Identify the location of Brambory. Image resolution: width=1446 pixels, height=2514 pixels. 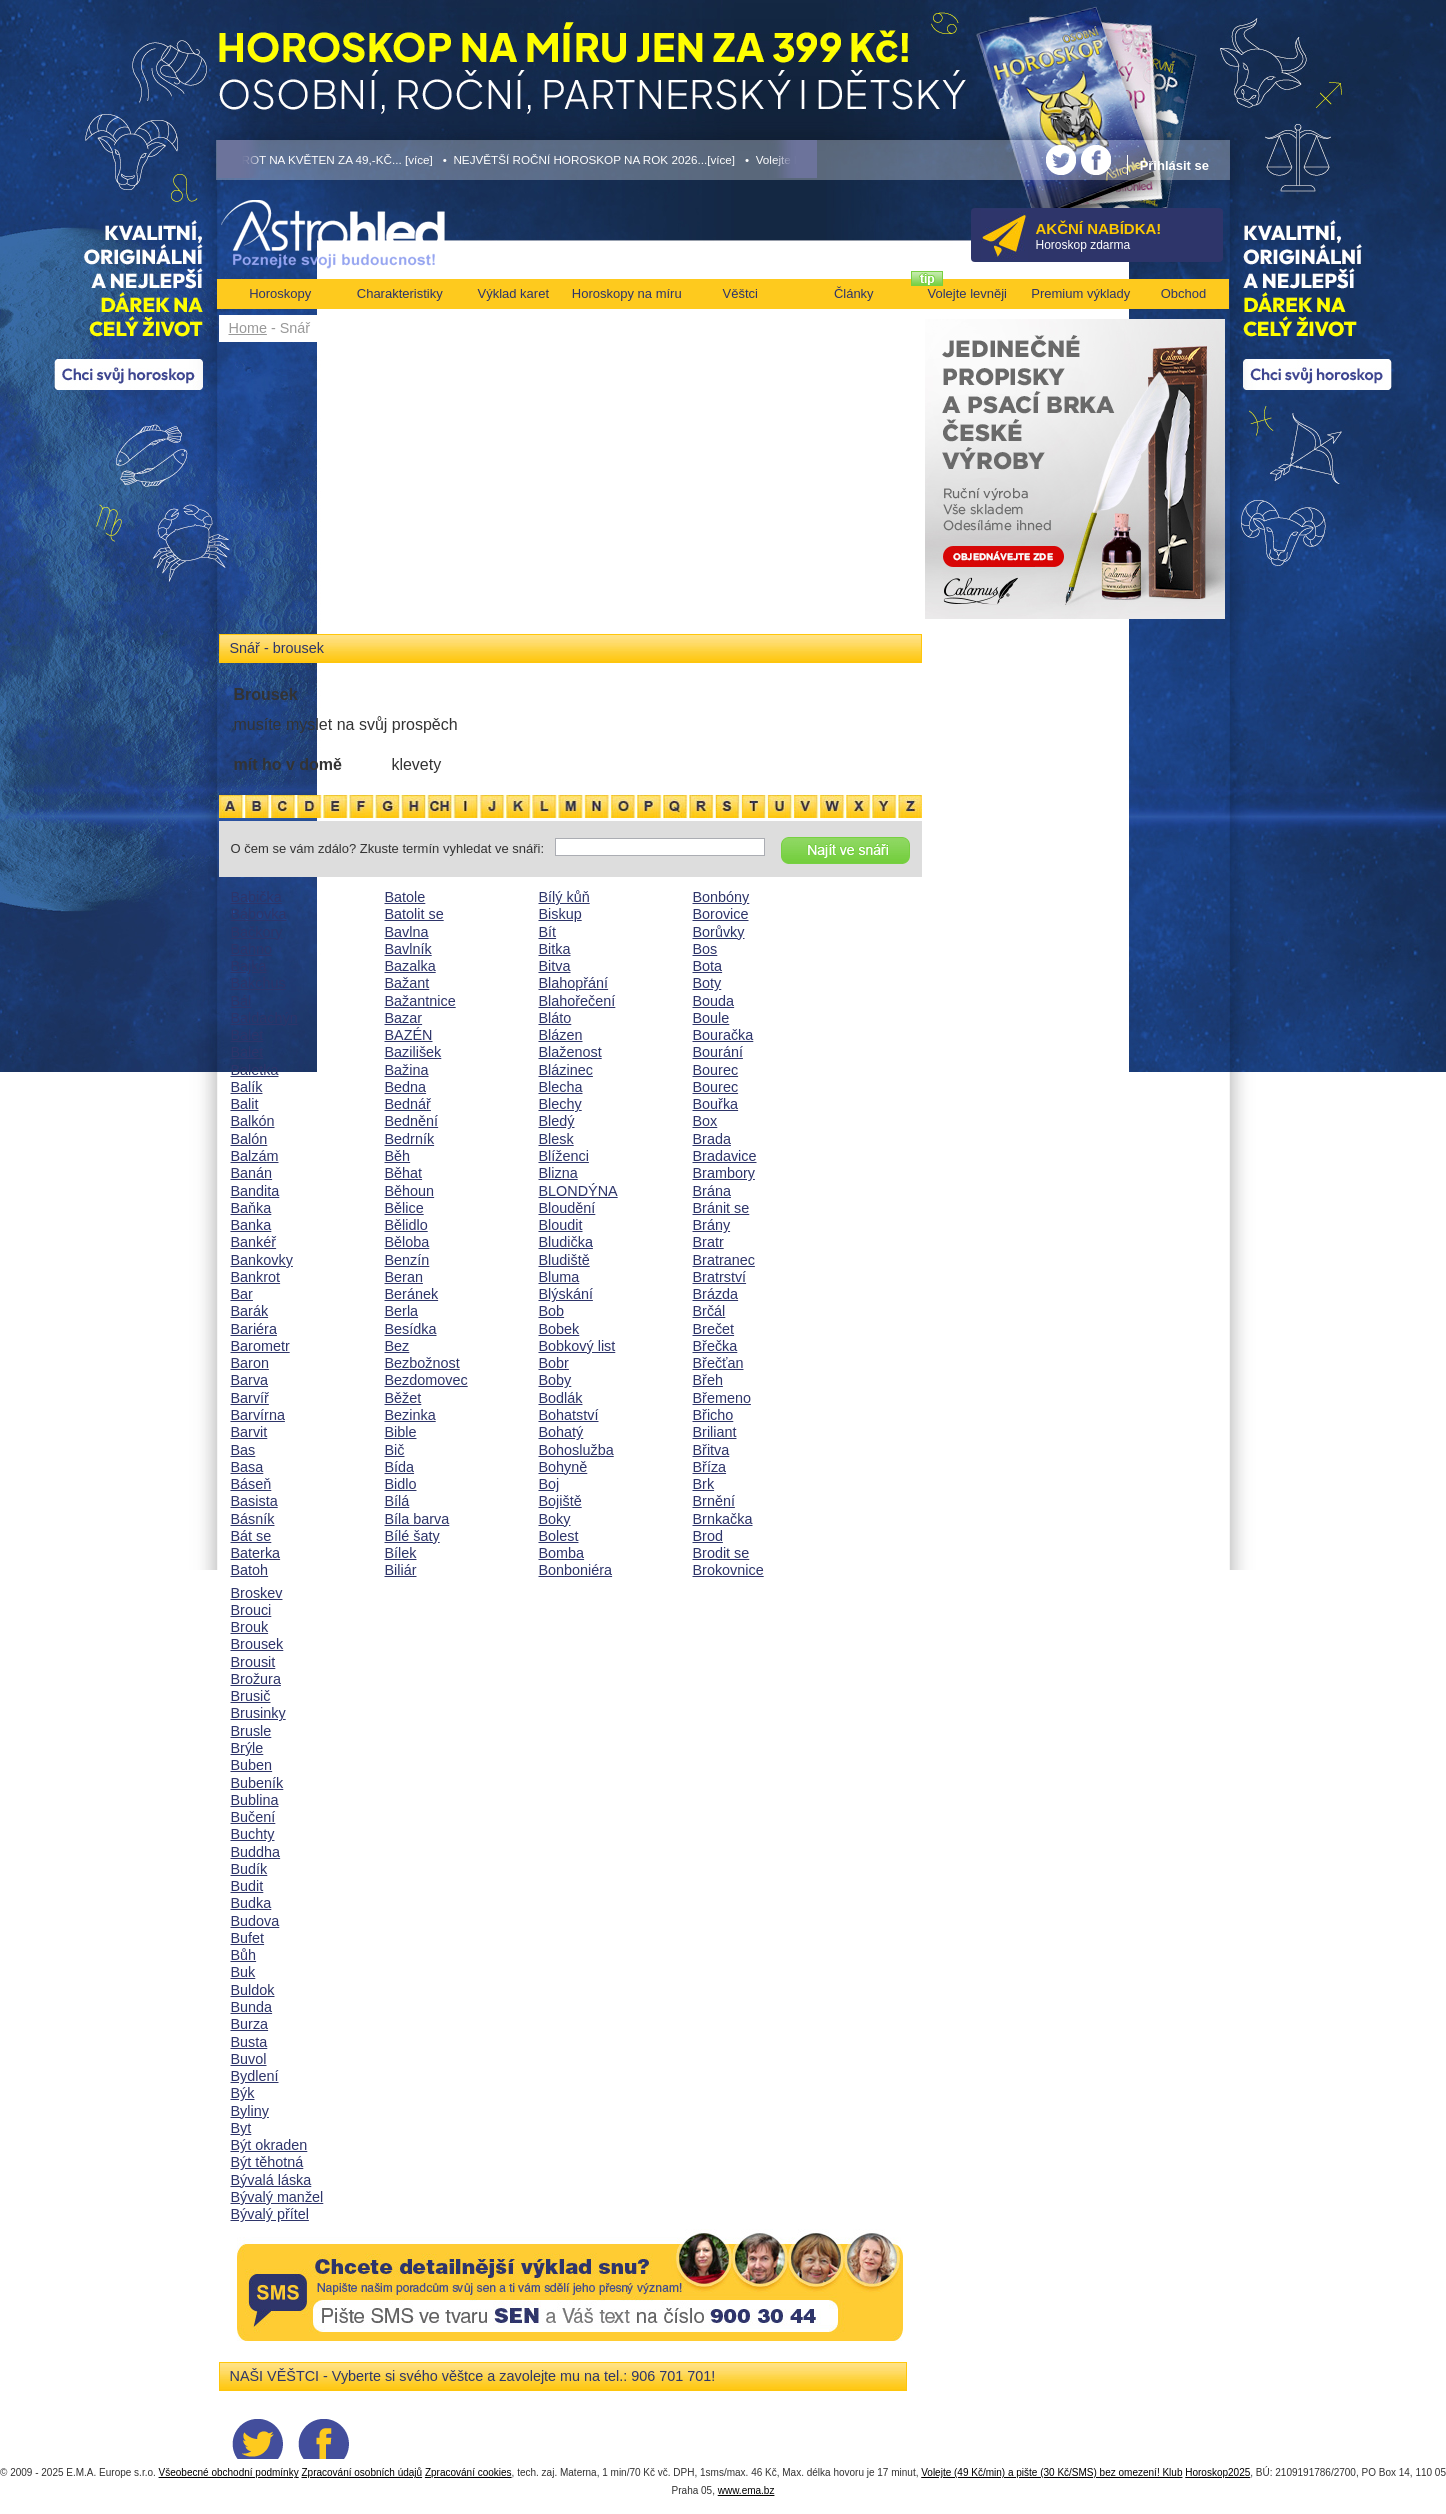
(724, 1173).